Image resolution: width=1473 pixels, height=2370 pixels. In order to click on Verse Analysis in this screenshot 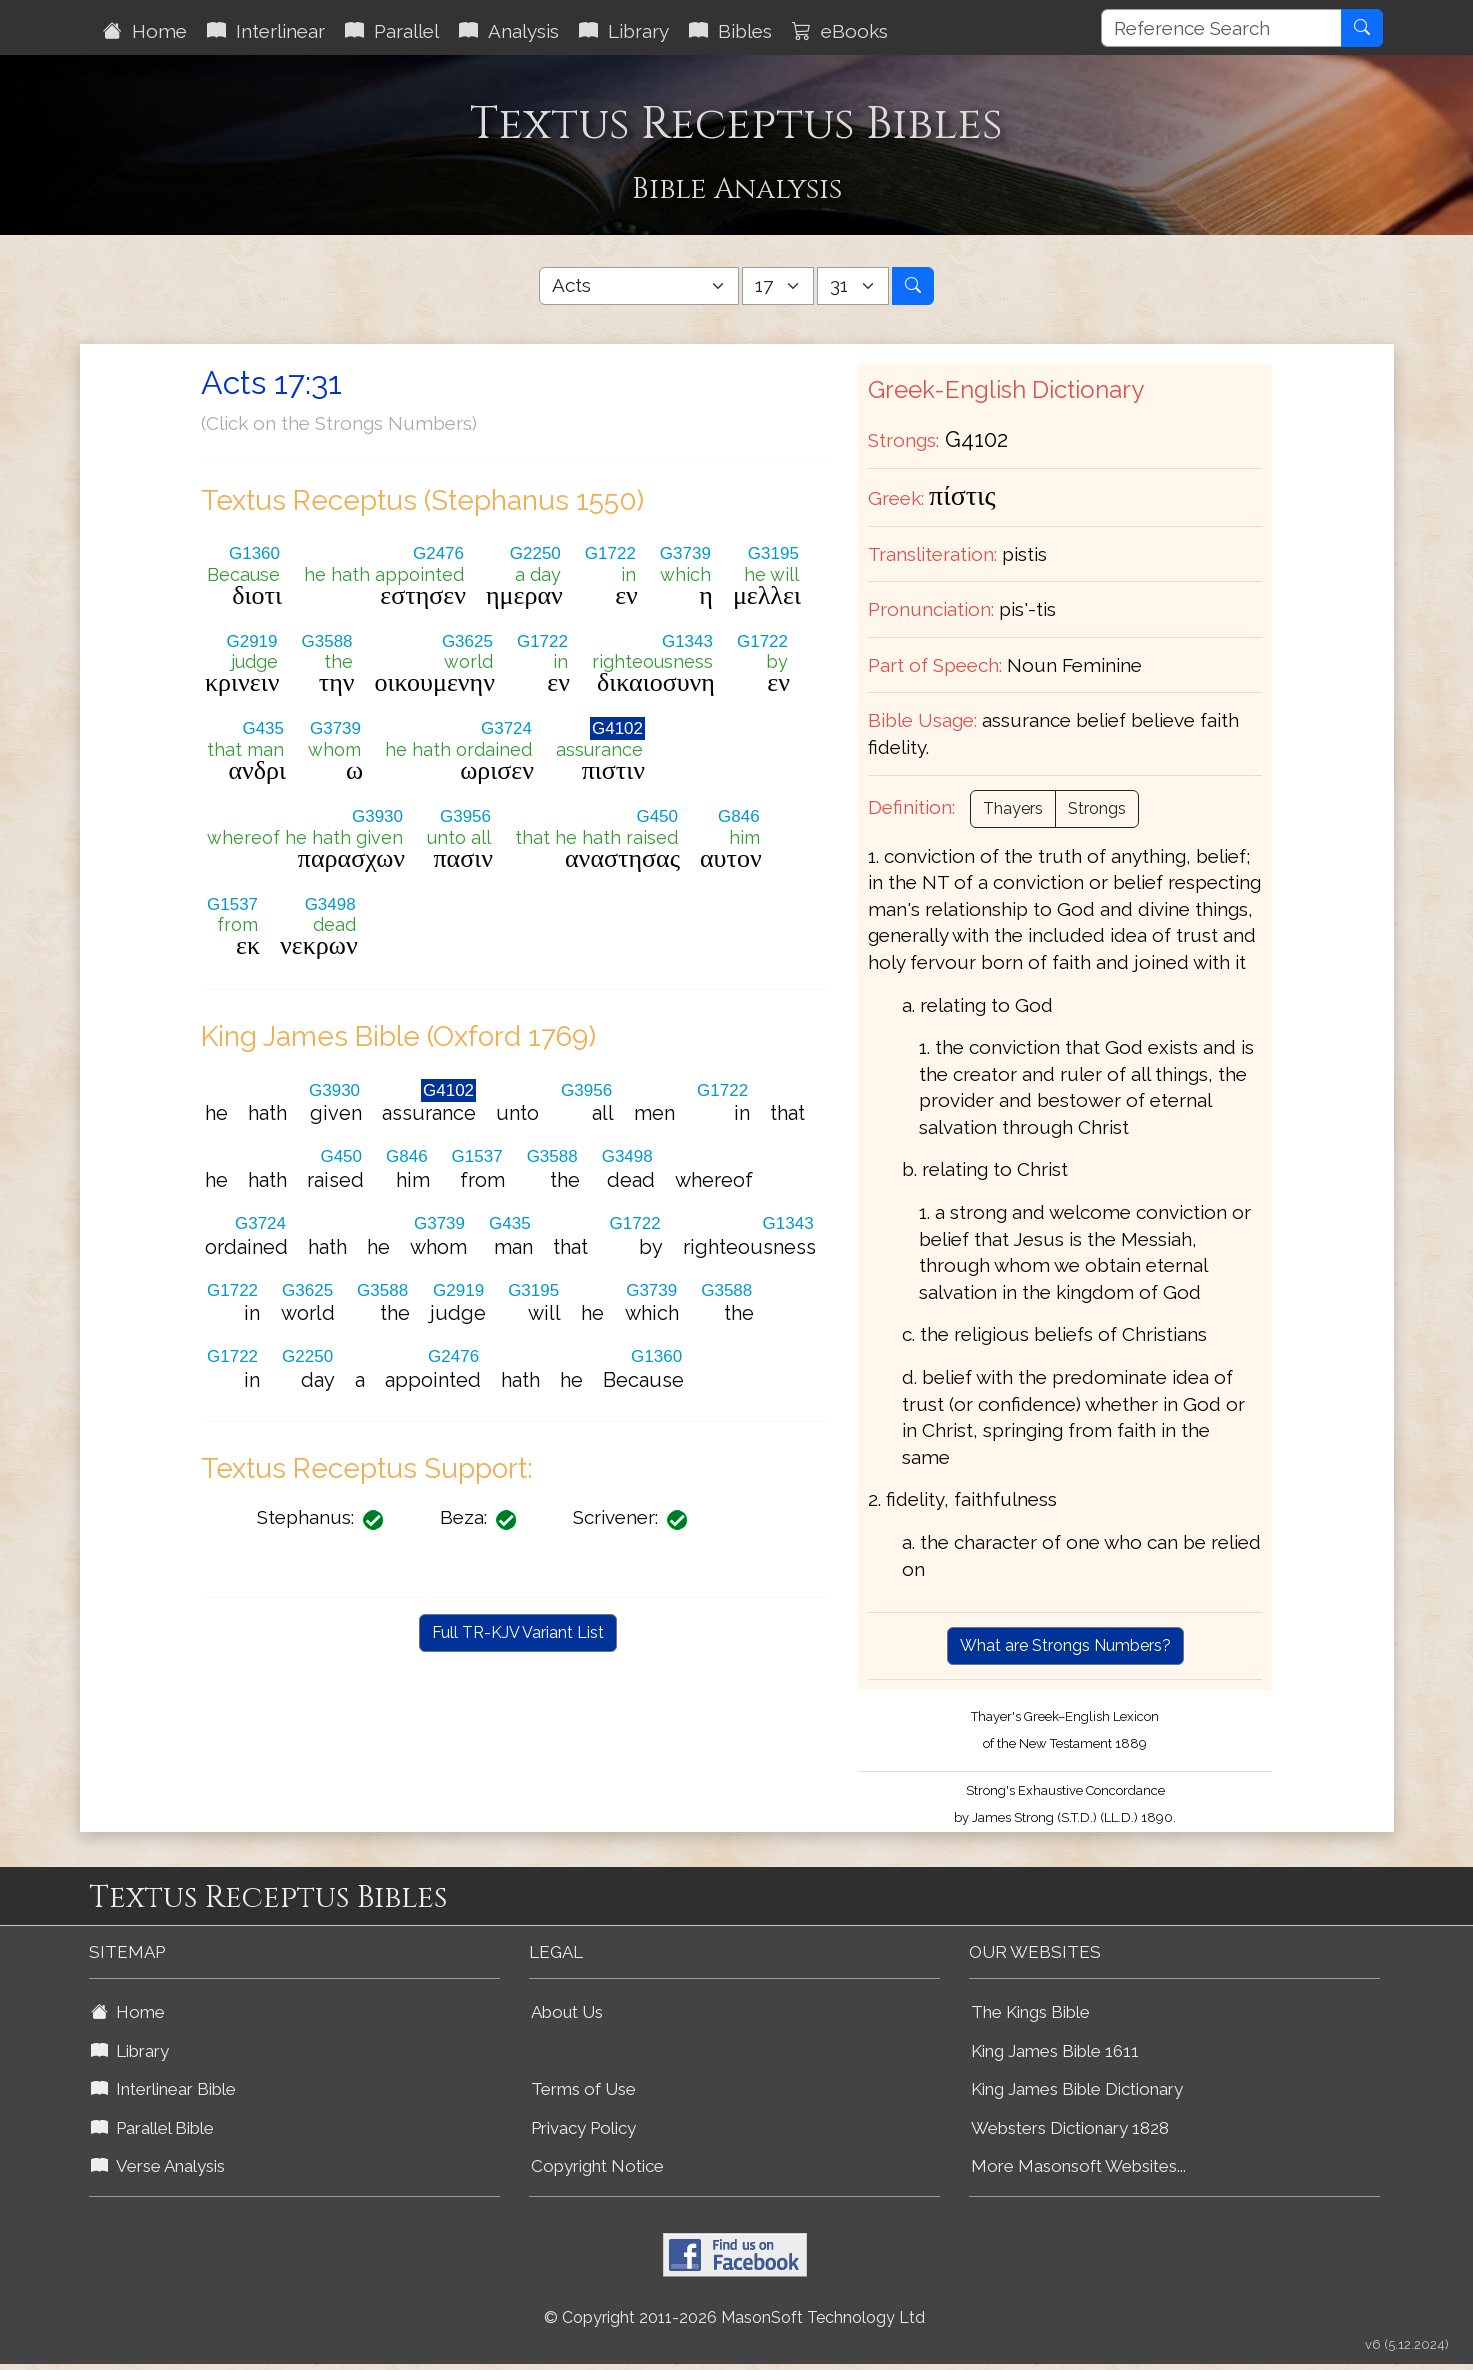, I will do `click(158, 2166)`.